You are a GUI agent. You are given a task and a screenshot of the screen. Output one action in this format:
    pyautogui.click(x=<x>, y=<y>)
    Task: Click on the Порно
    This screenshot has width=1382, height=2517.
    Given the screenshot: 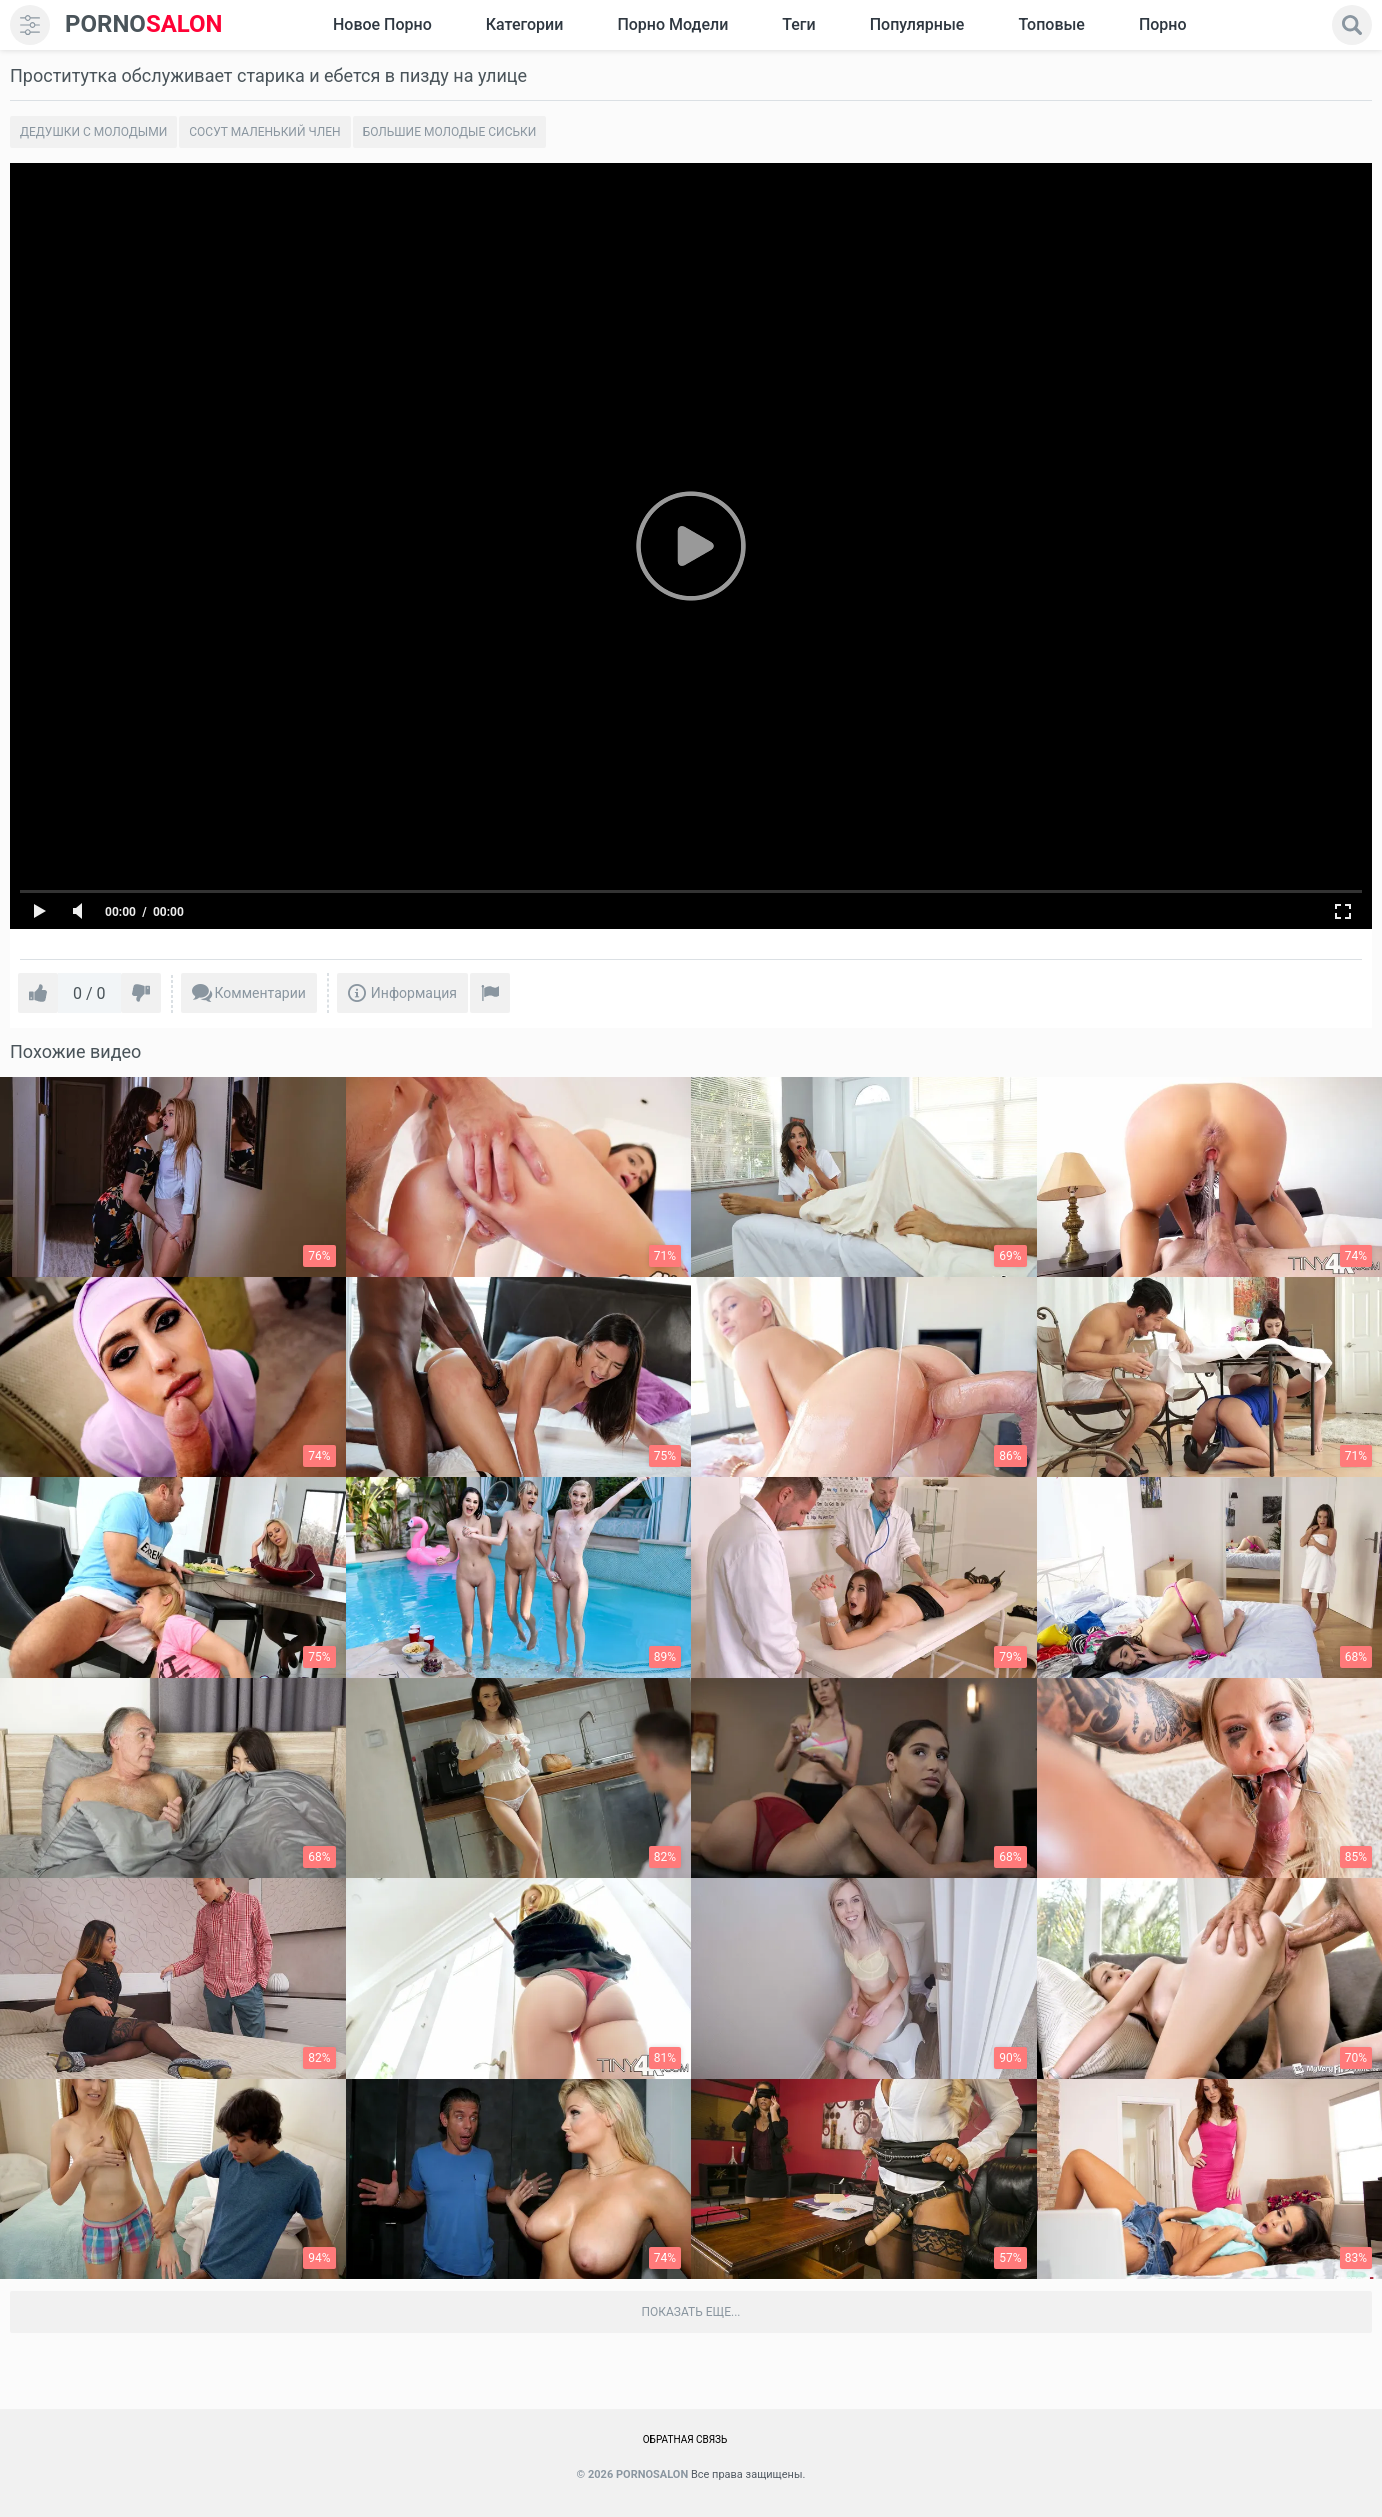 What is the action you would take?
    pyautogui.click(x=1163, y=24)
    